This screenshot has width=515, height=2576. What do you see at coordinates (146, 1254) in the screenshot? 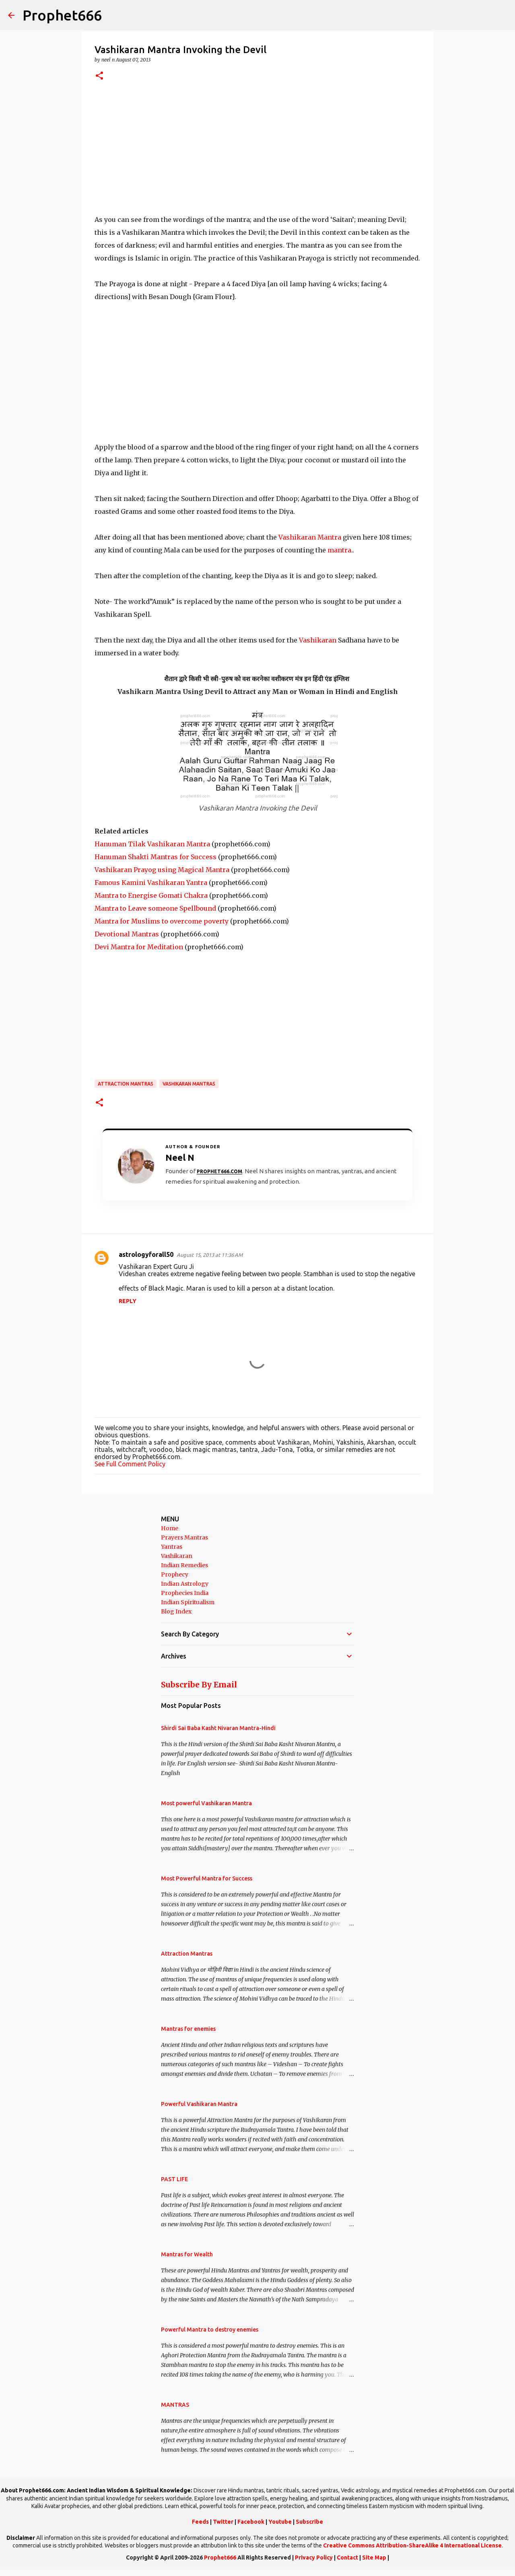
I see `astrologyforall50` at bounding box center [146, 1254].